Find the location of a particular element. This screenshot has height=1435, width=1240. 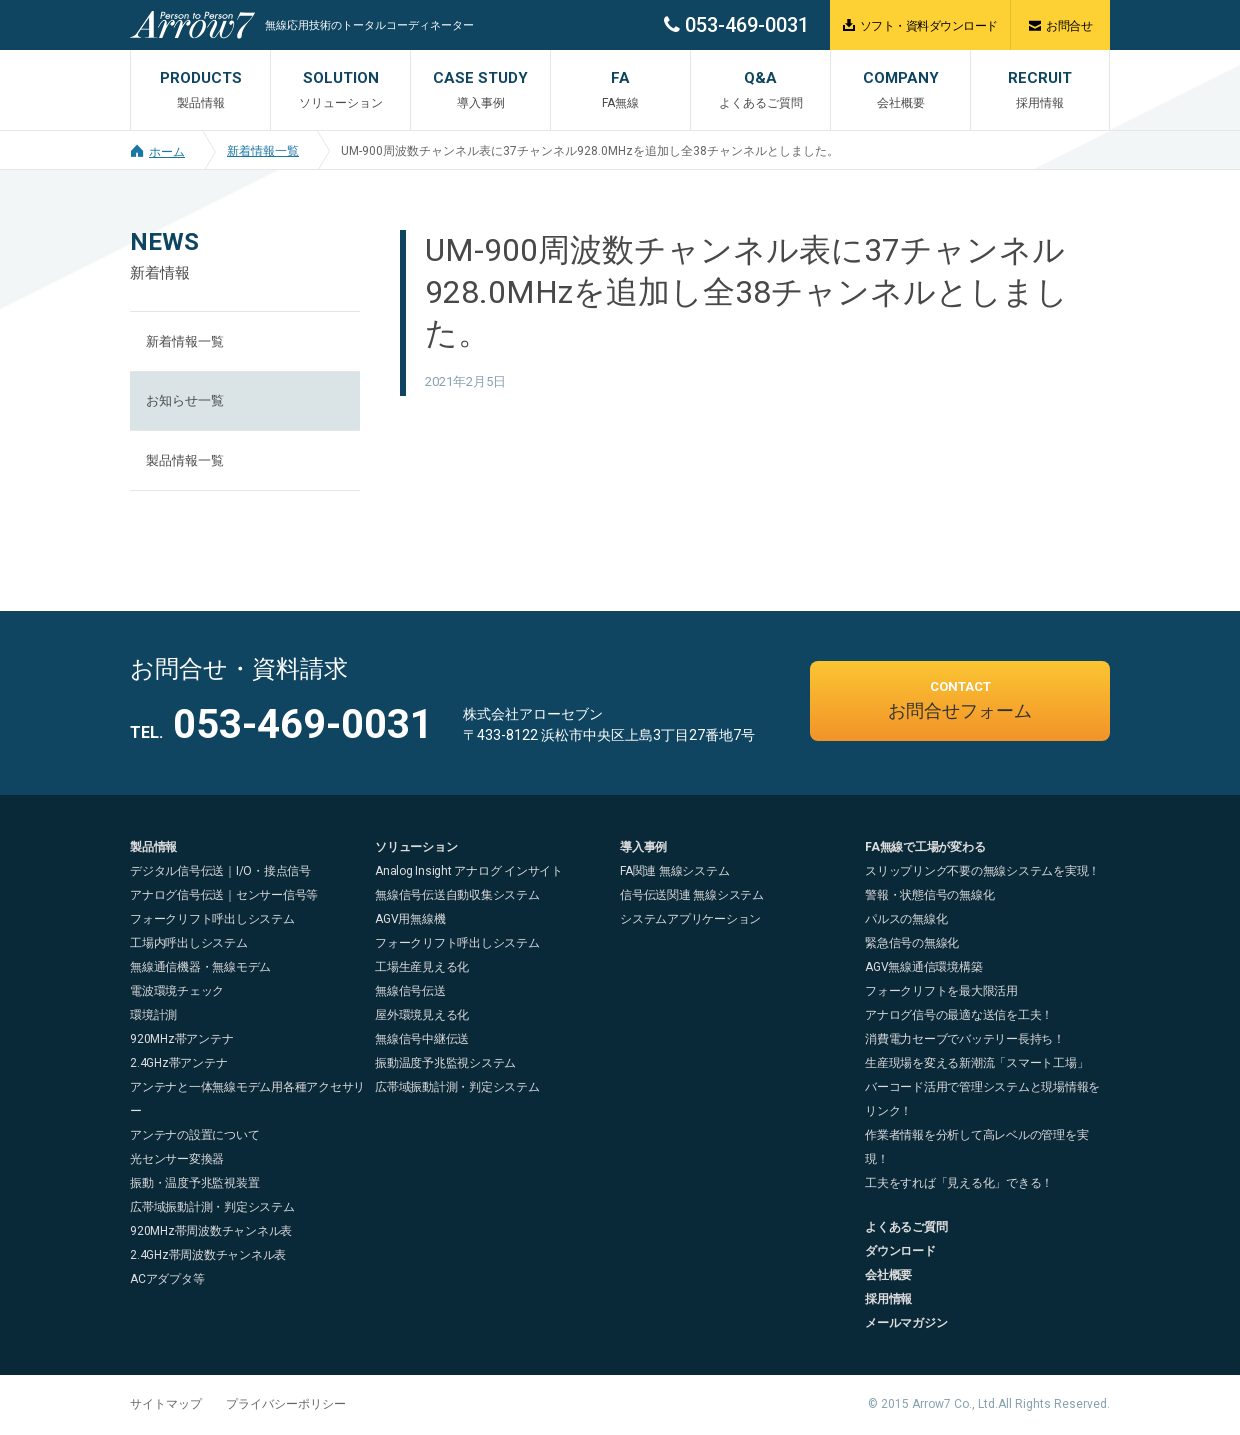

消費電力セーブでバッテリー長持ち！ is located at coordinates (965, 1039).